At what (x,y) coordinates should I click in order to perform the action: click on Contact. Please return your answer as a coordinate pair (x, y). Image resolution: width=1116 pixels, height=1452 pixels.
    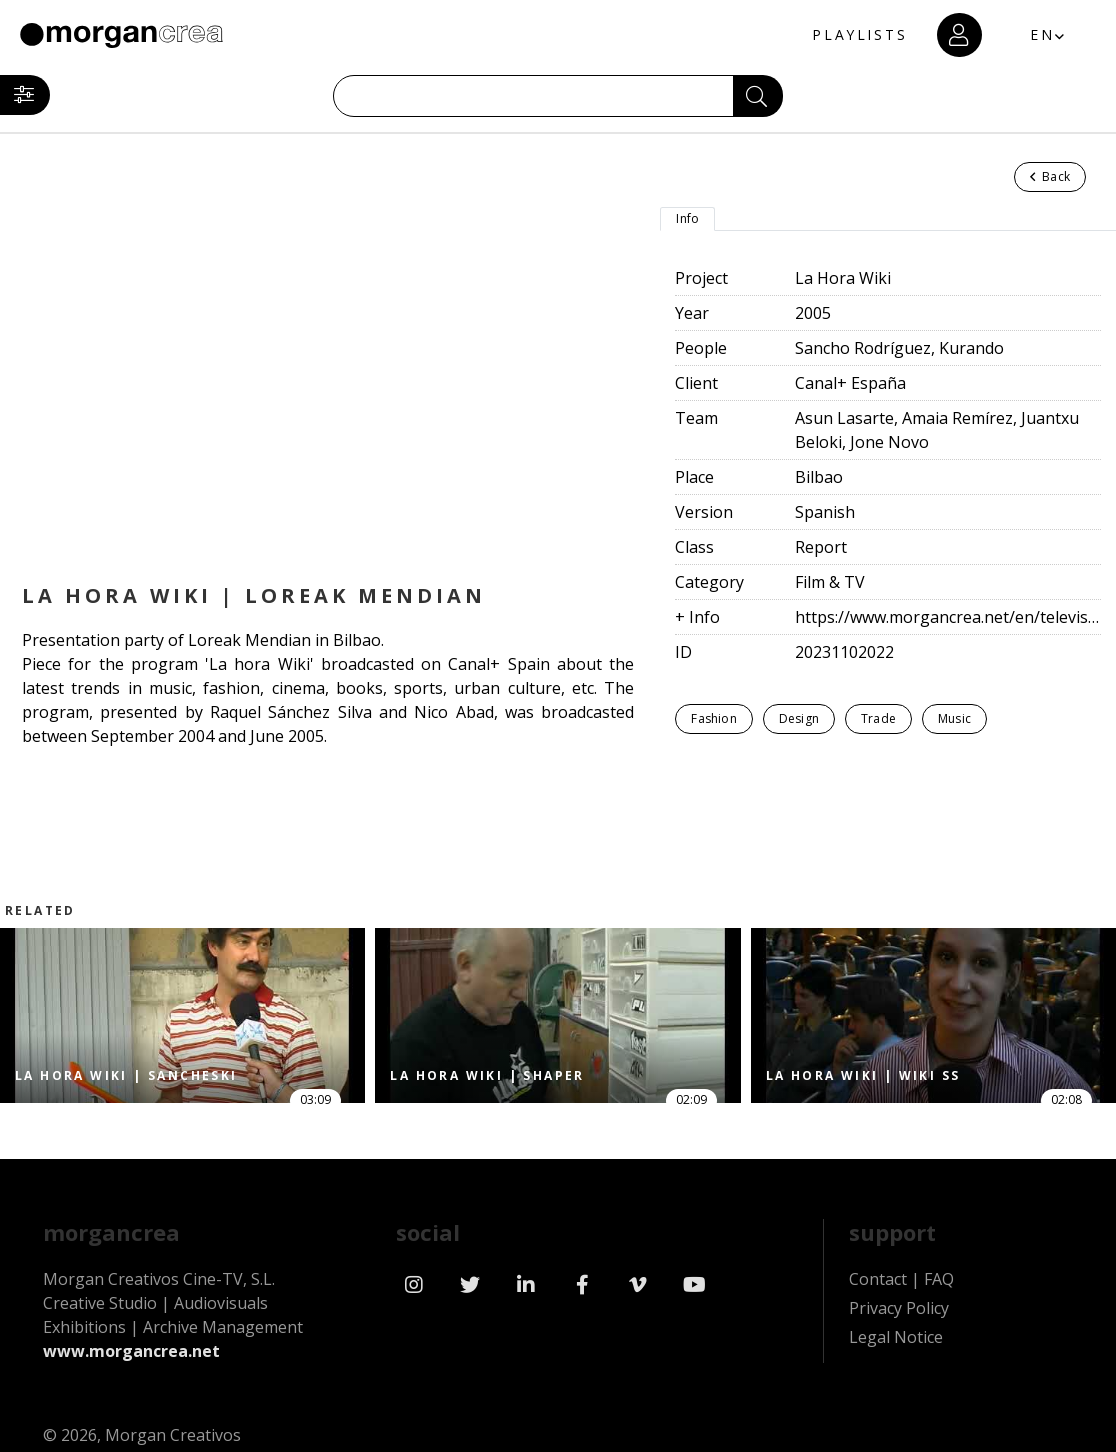
    Looking at the image, I should click on (878, 1279).